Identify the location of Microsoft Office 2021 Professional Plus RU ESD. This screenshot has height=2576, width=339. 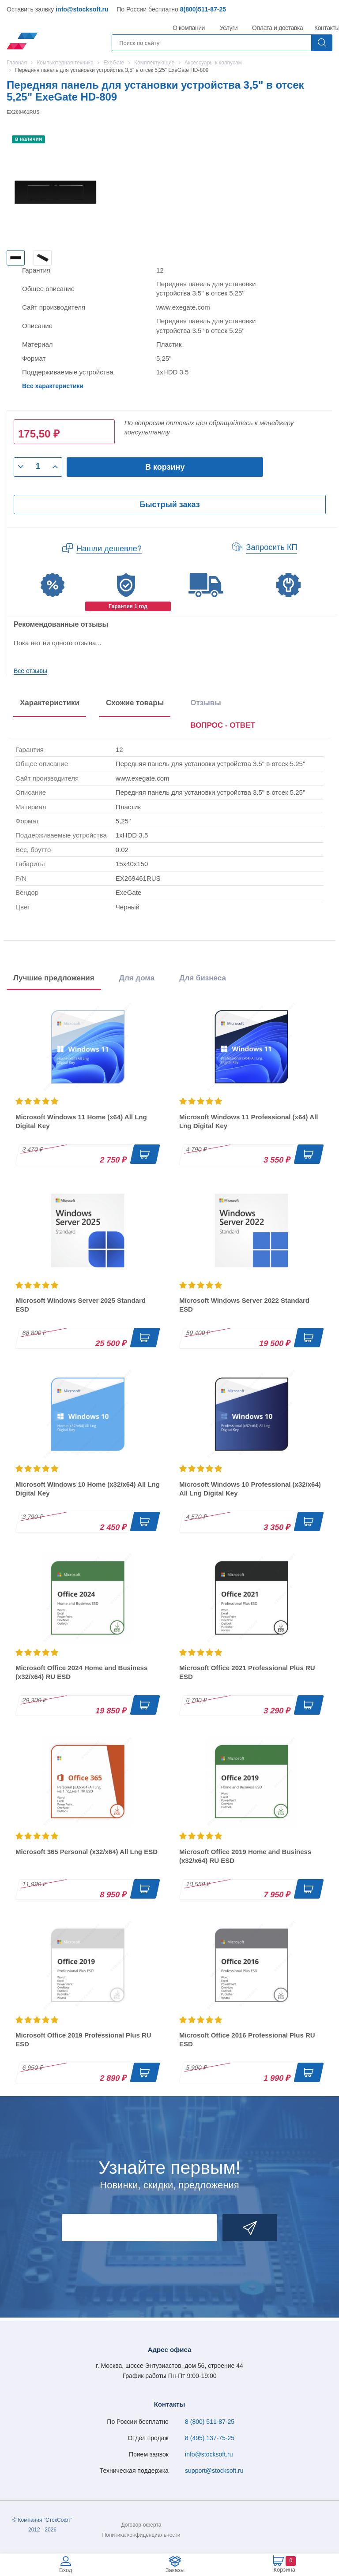
(247, 1672).